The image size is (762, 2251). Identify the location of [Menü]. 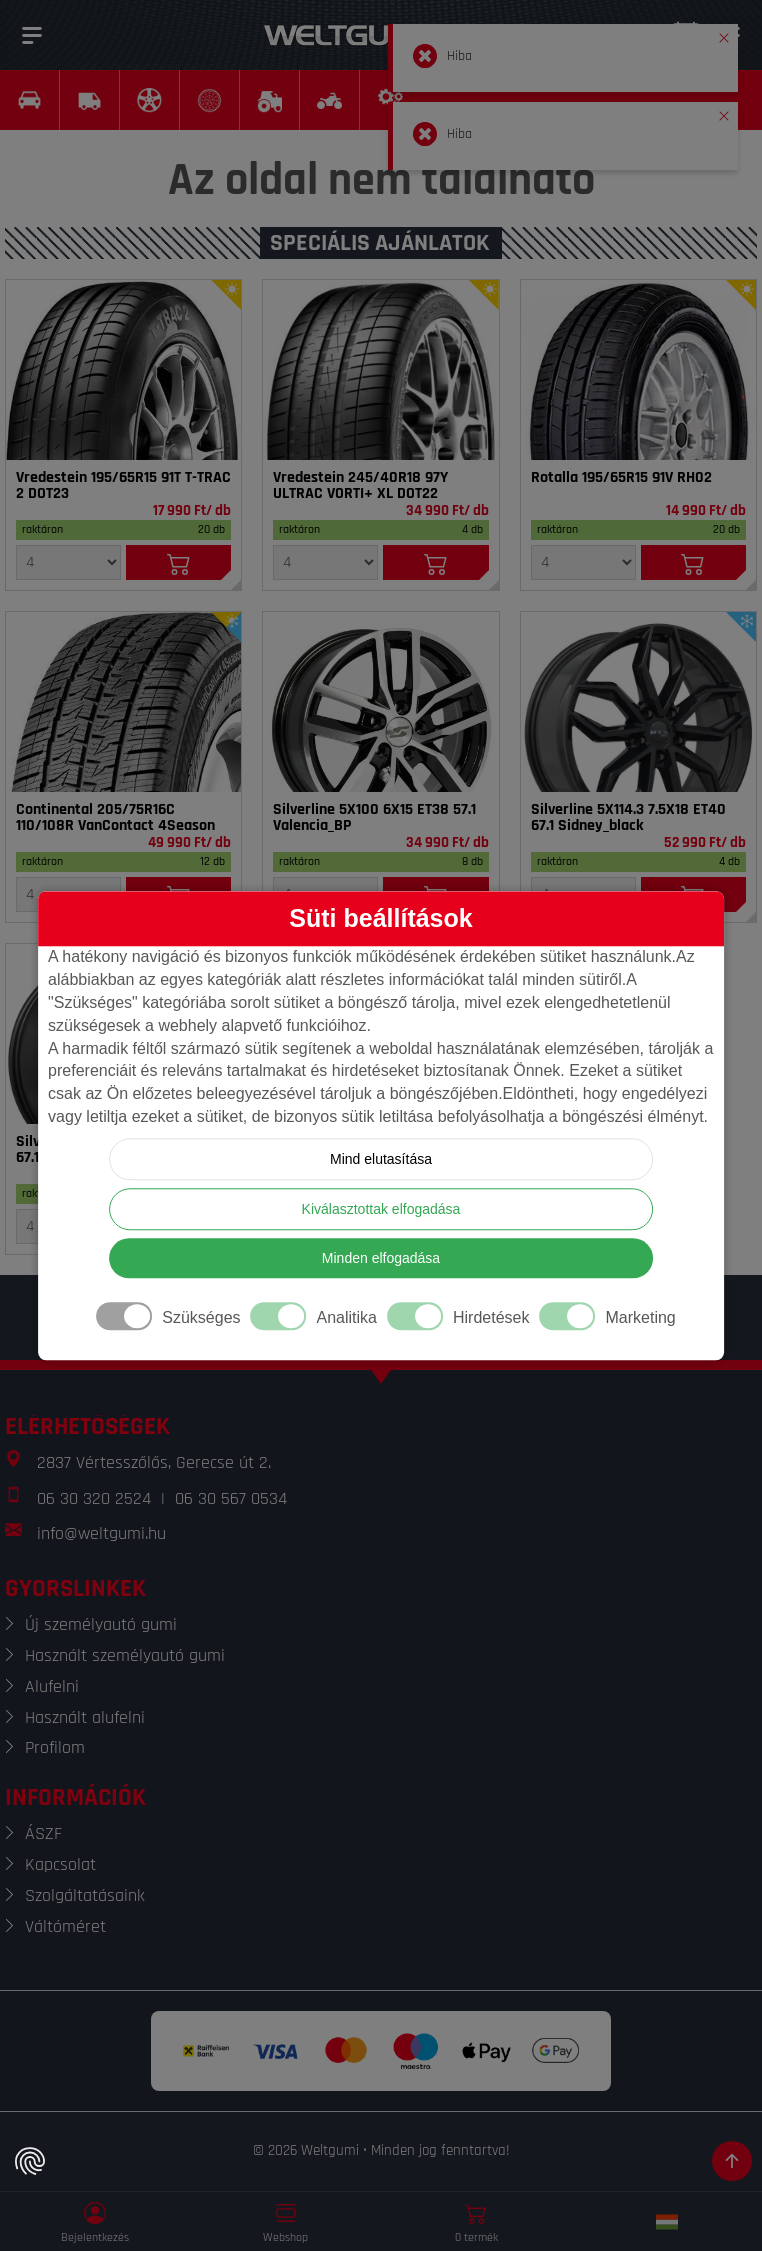
(32, 35).